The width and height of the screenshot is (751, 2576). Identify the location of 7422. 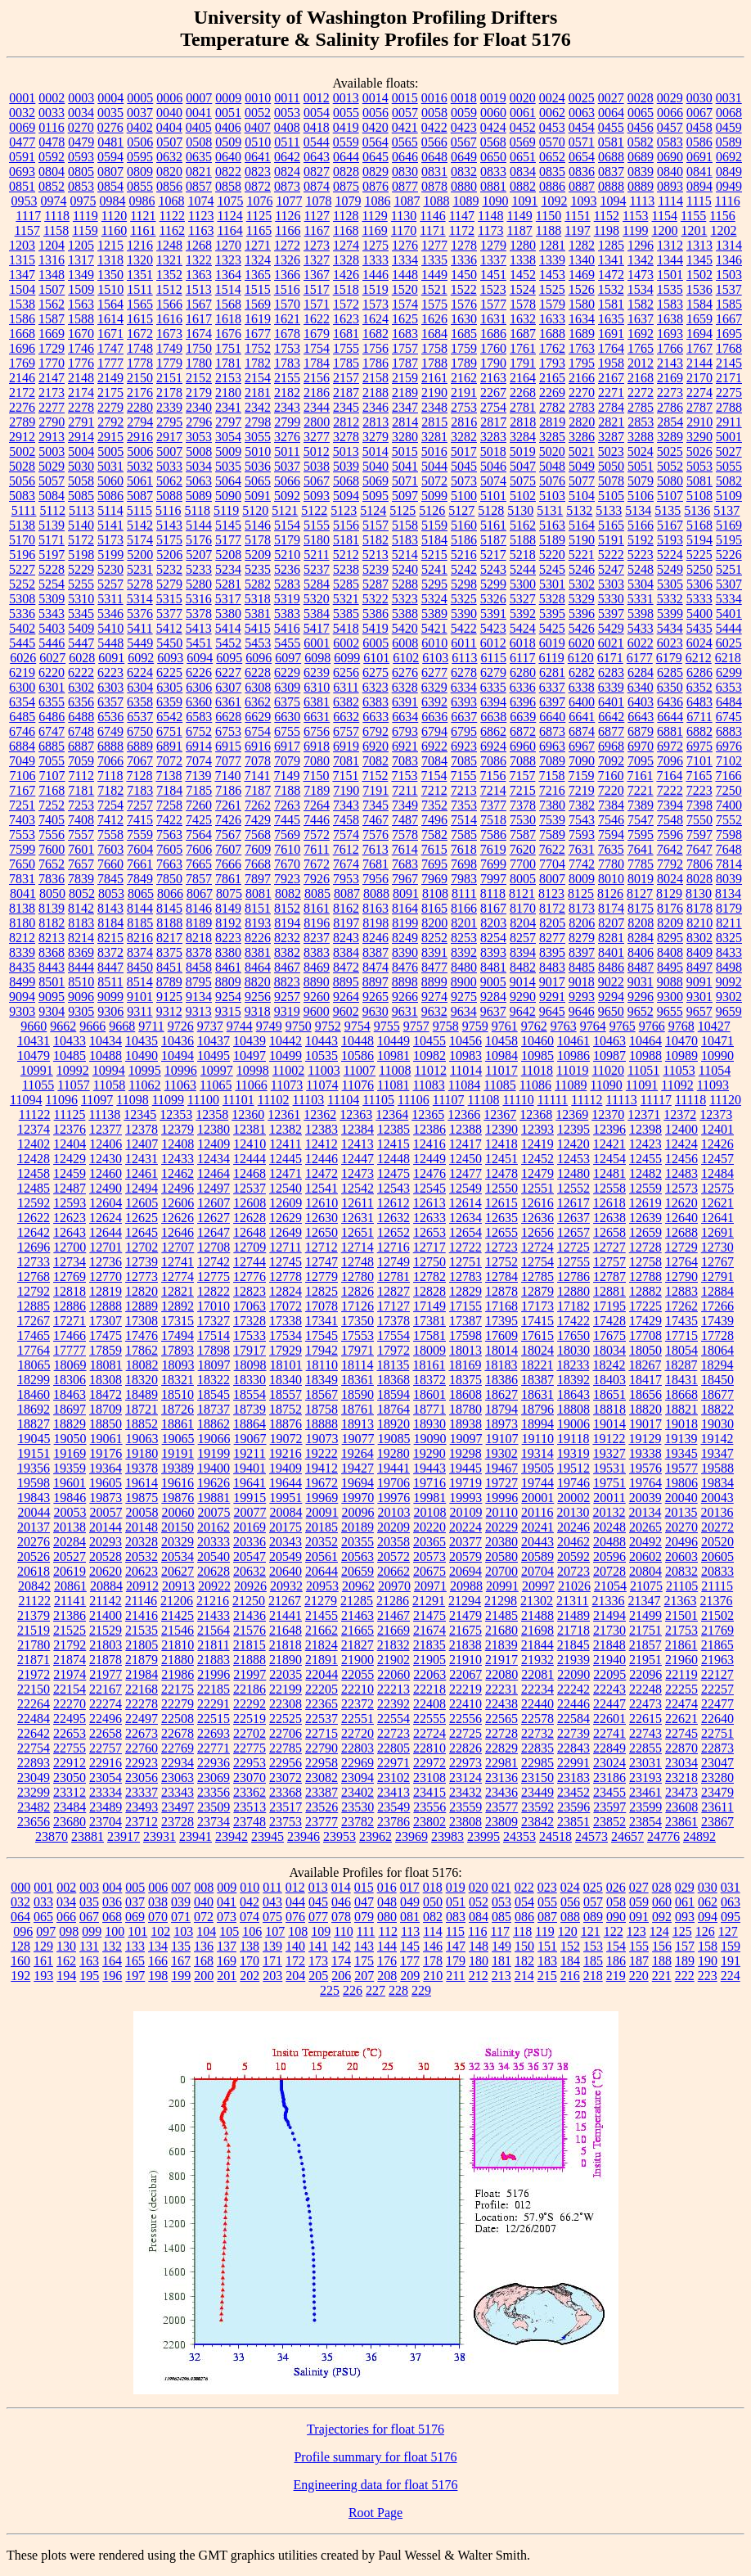
(169, 820).